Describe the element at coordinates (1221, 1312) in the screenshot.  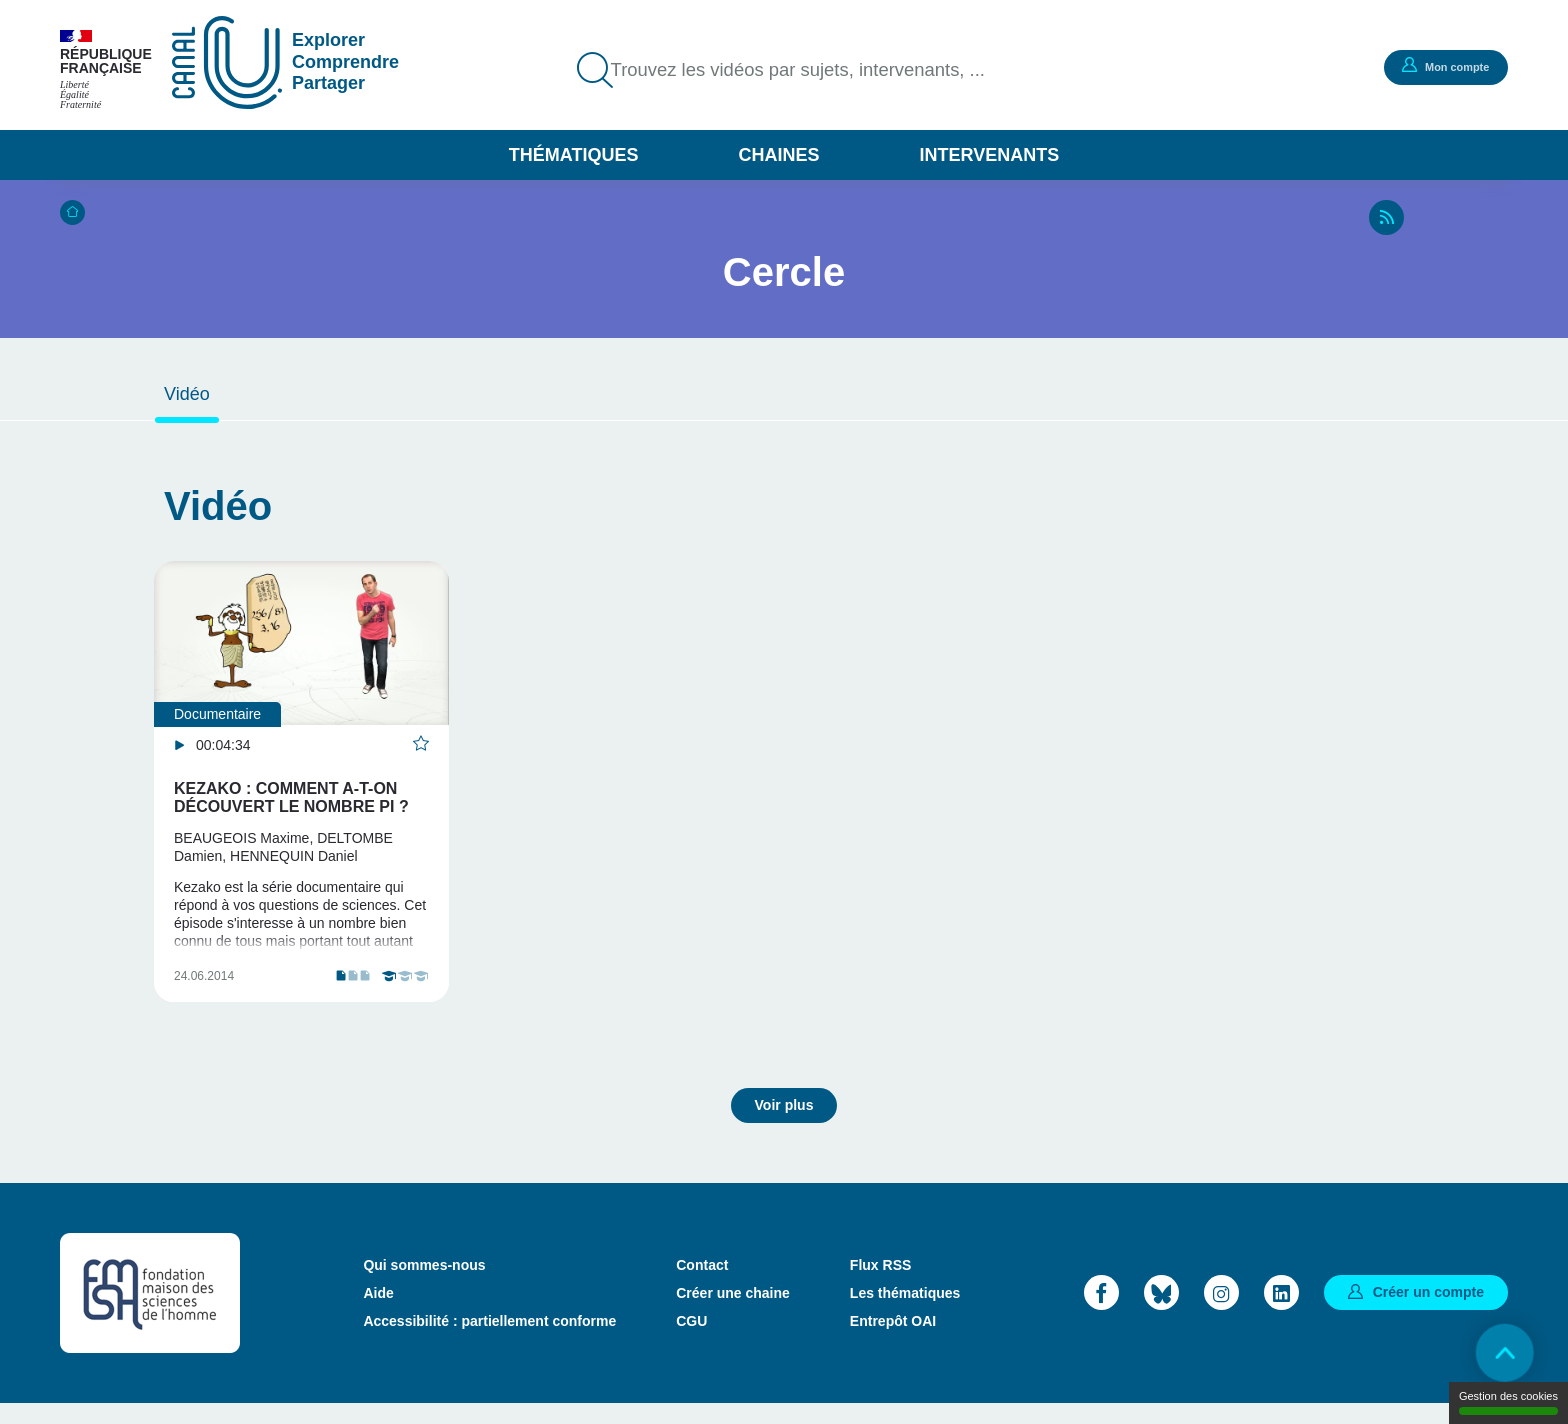
I see `Instagram` at that location.